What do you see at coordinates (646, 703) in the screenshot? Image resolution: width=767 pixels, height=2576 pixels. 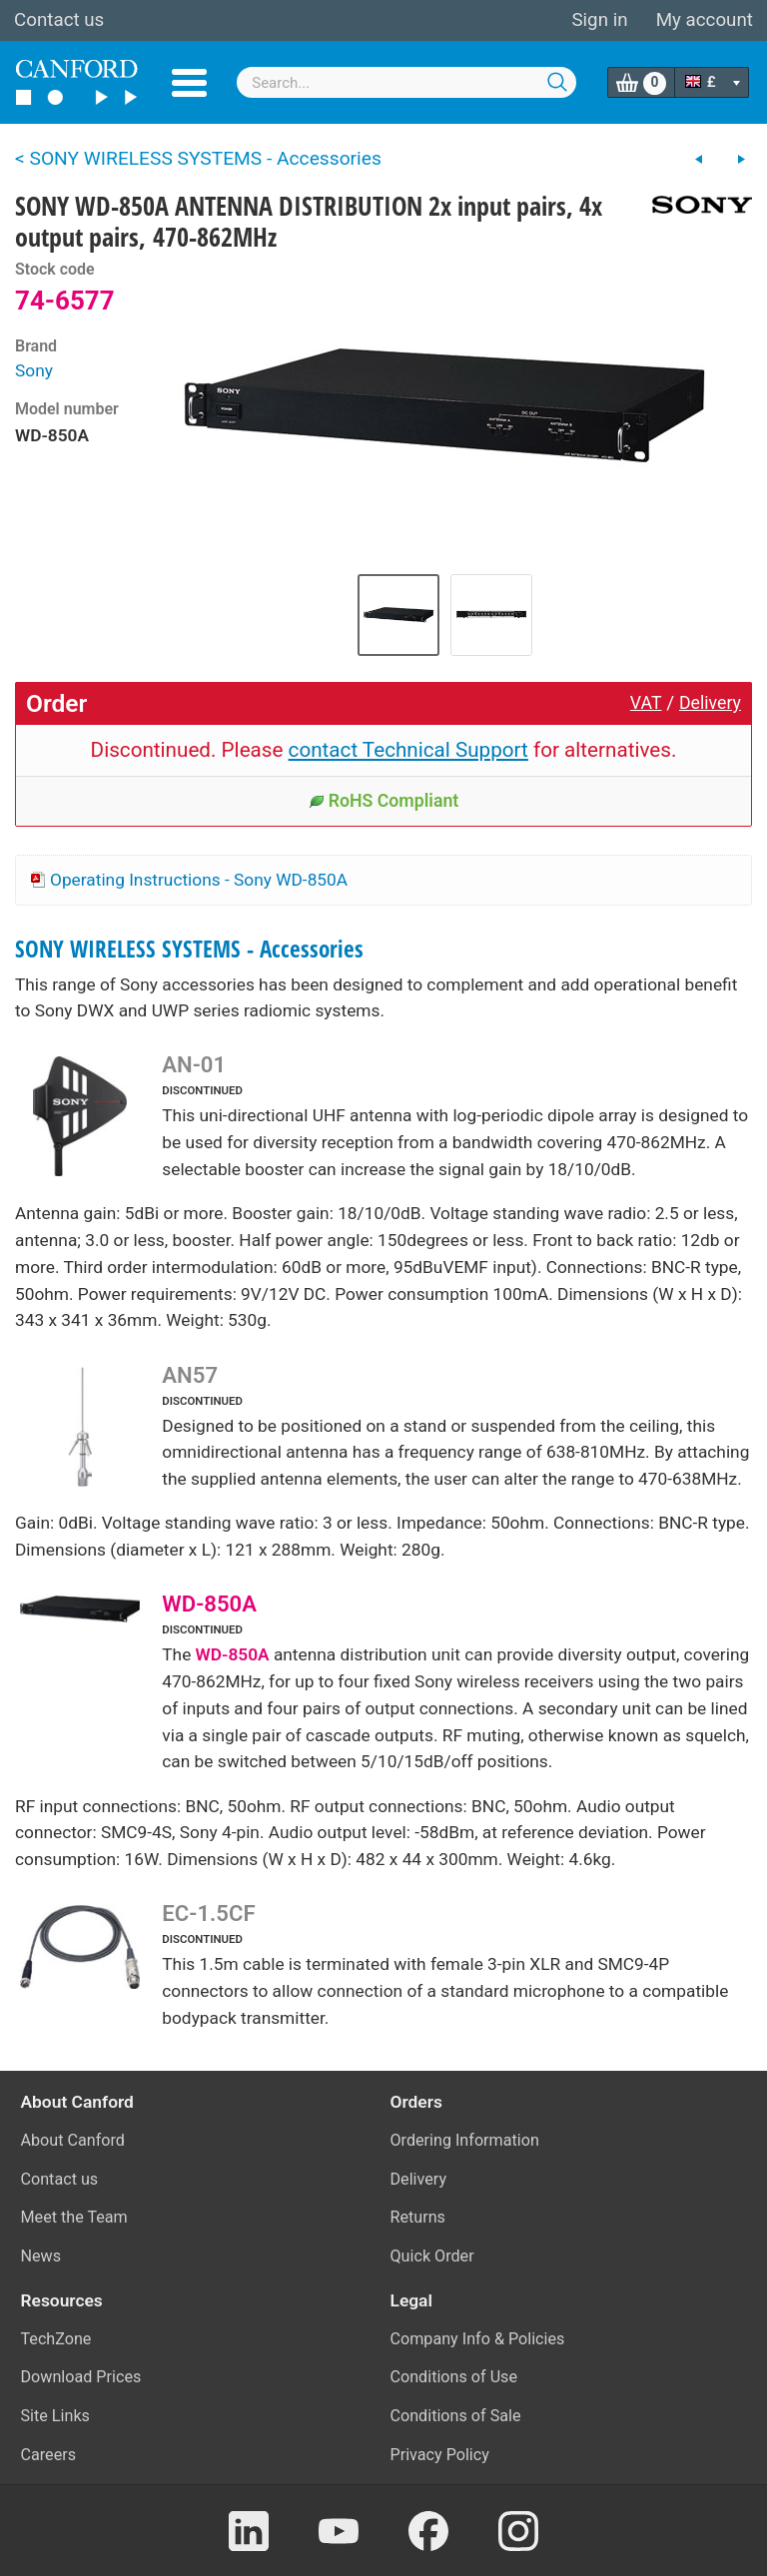 I see `VAT` at bounding box center [646, 703].